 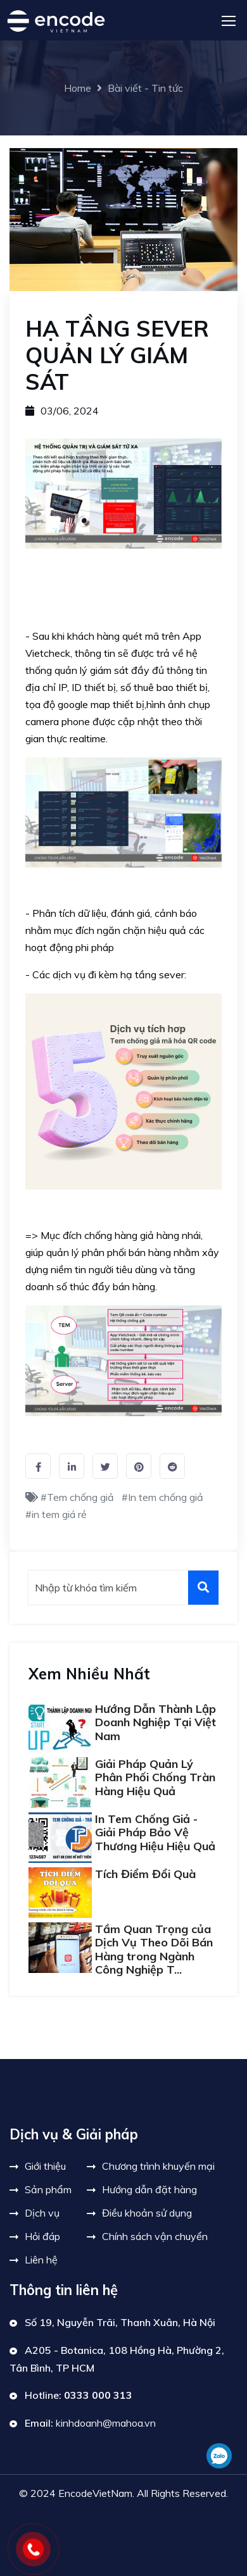 I want to click on 0333 000 313, so click(x=98, y=2395).